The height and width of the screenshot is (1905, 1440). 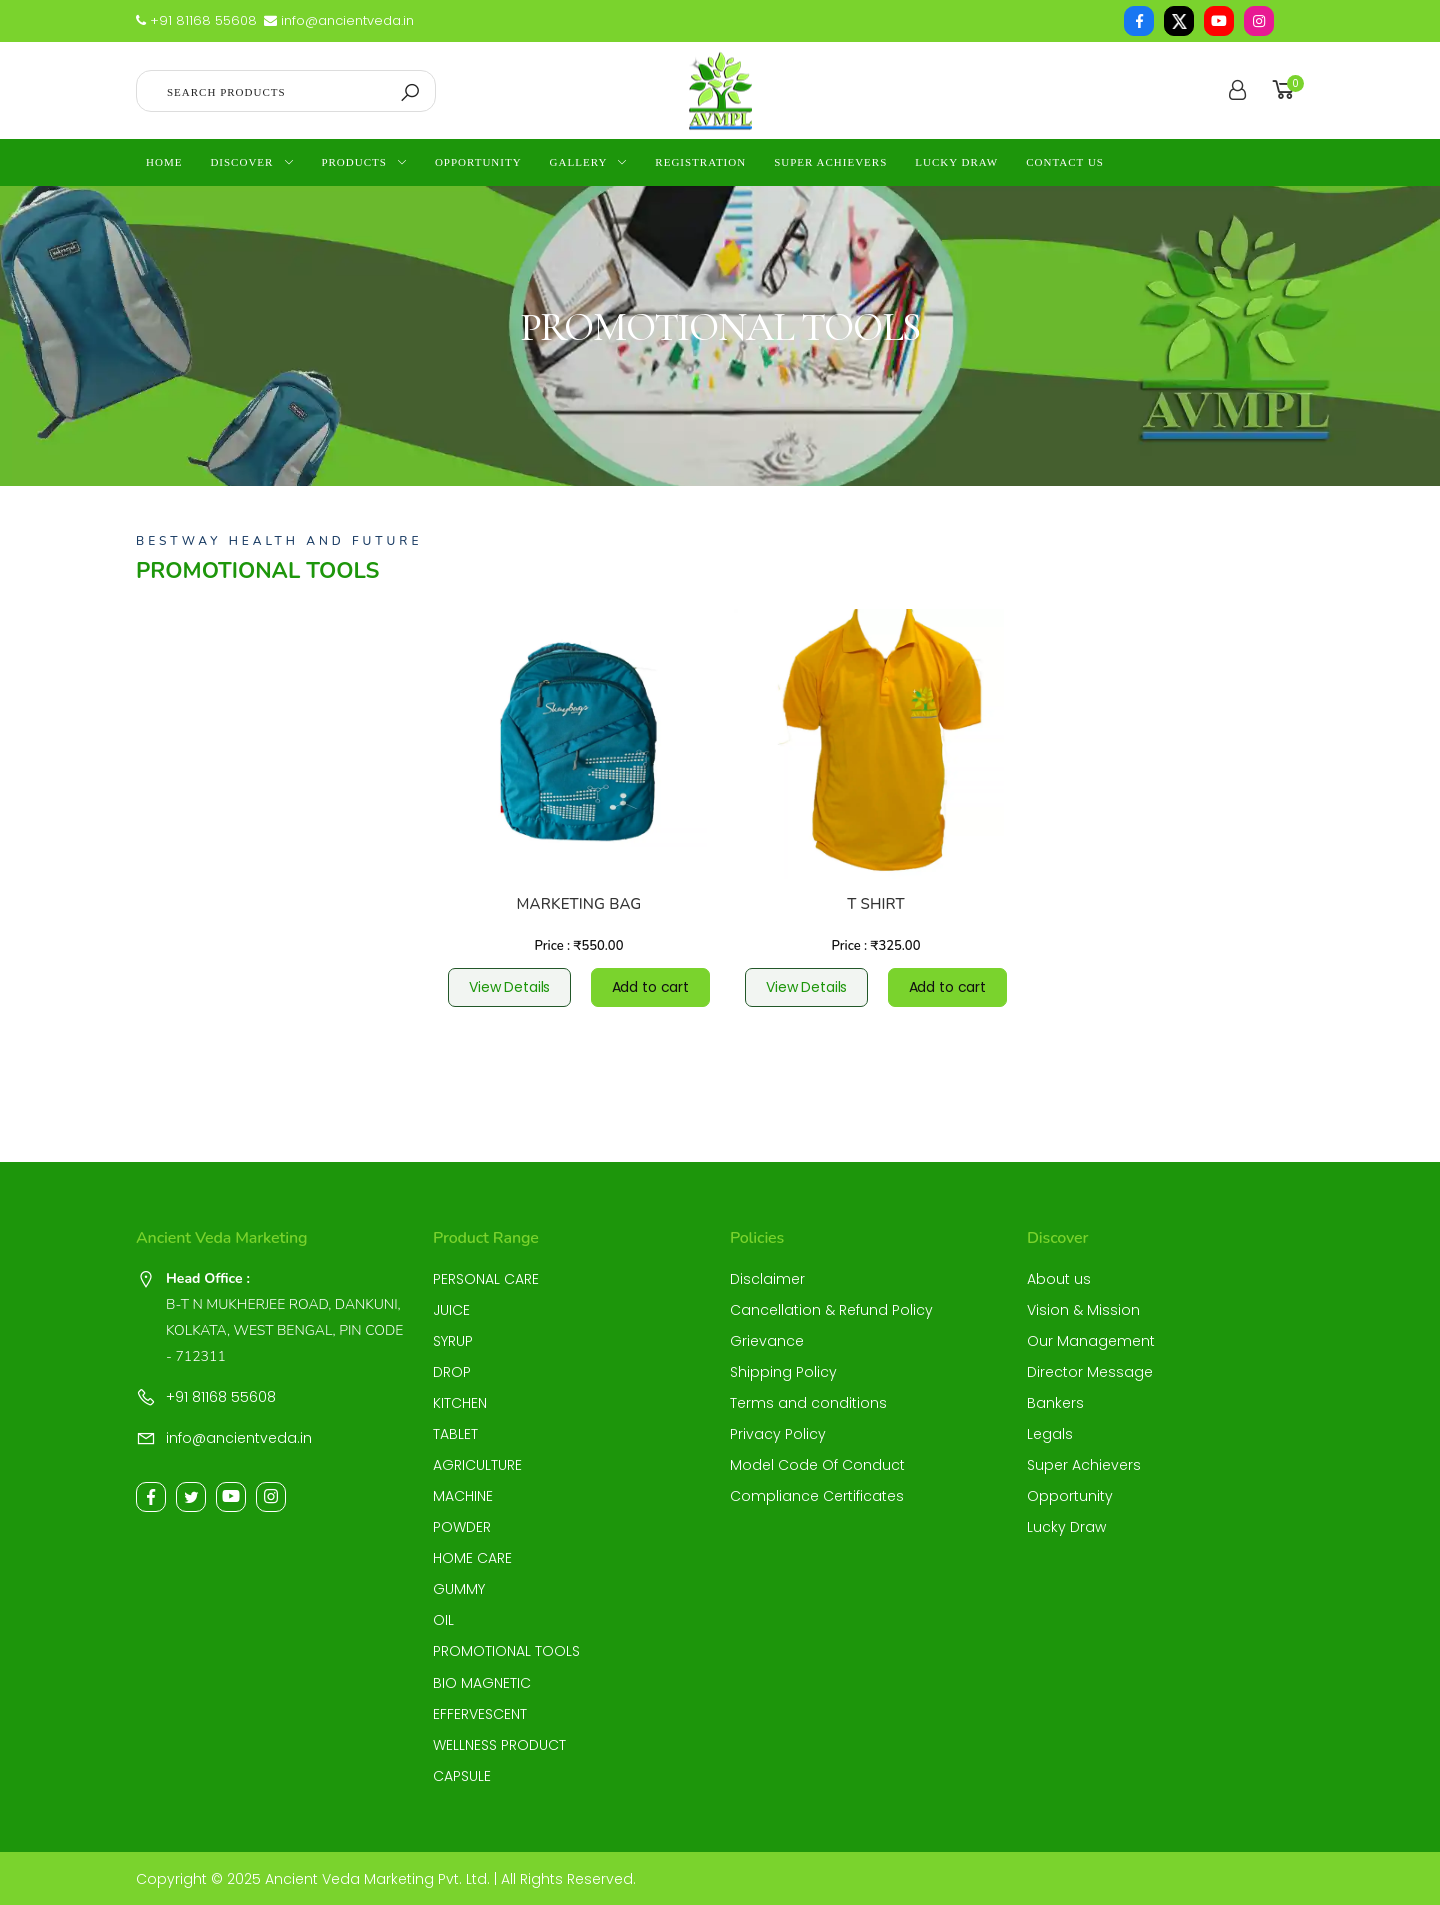 What do you see at coordinates (1055, 1403) in the screenshot?
I see `Bankers` at bounding box center [1055, 1403].